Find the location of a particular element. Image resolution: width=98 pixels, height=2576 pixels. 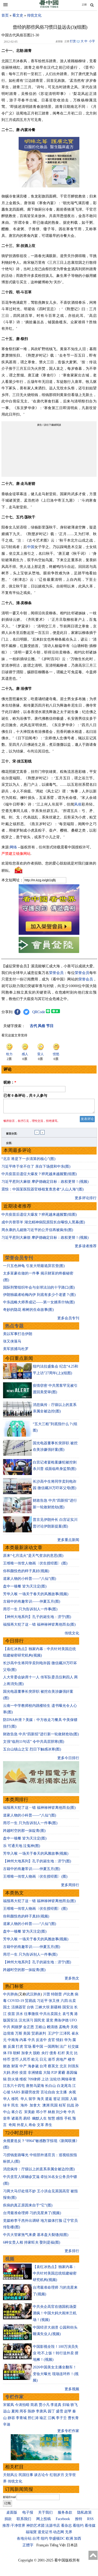

邮箱Email is located at coordinates (9, 2499).